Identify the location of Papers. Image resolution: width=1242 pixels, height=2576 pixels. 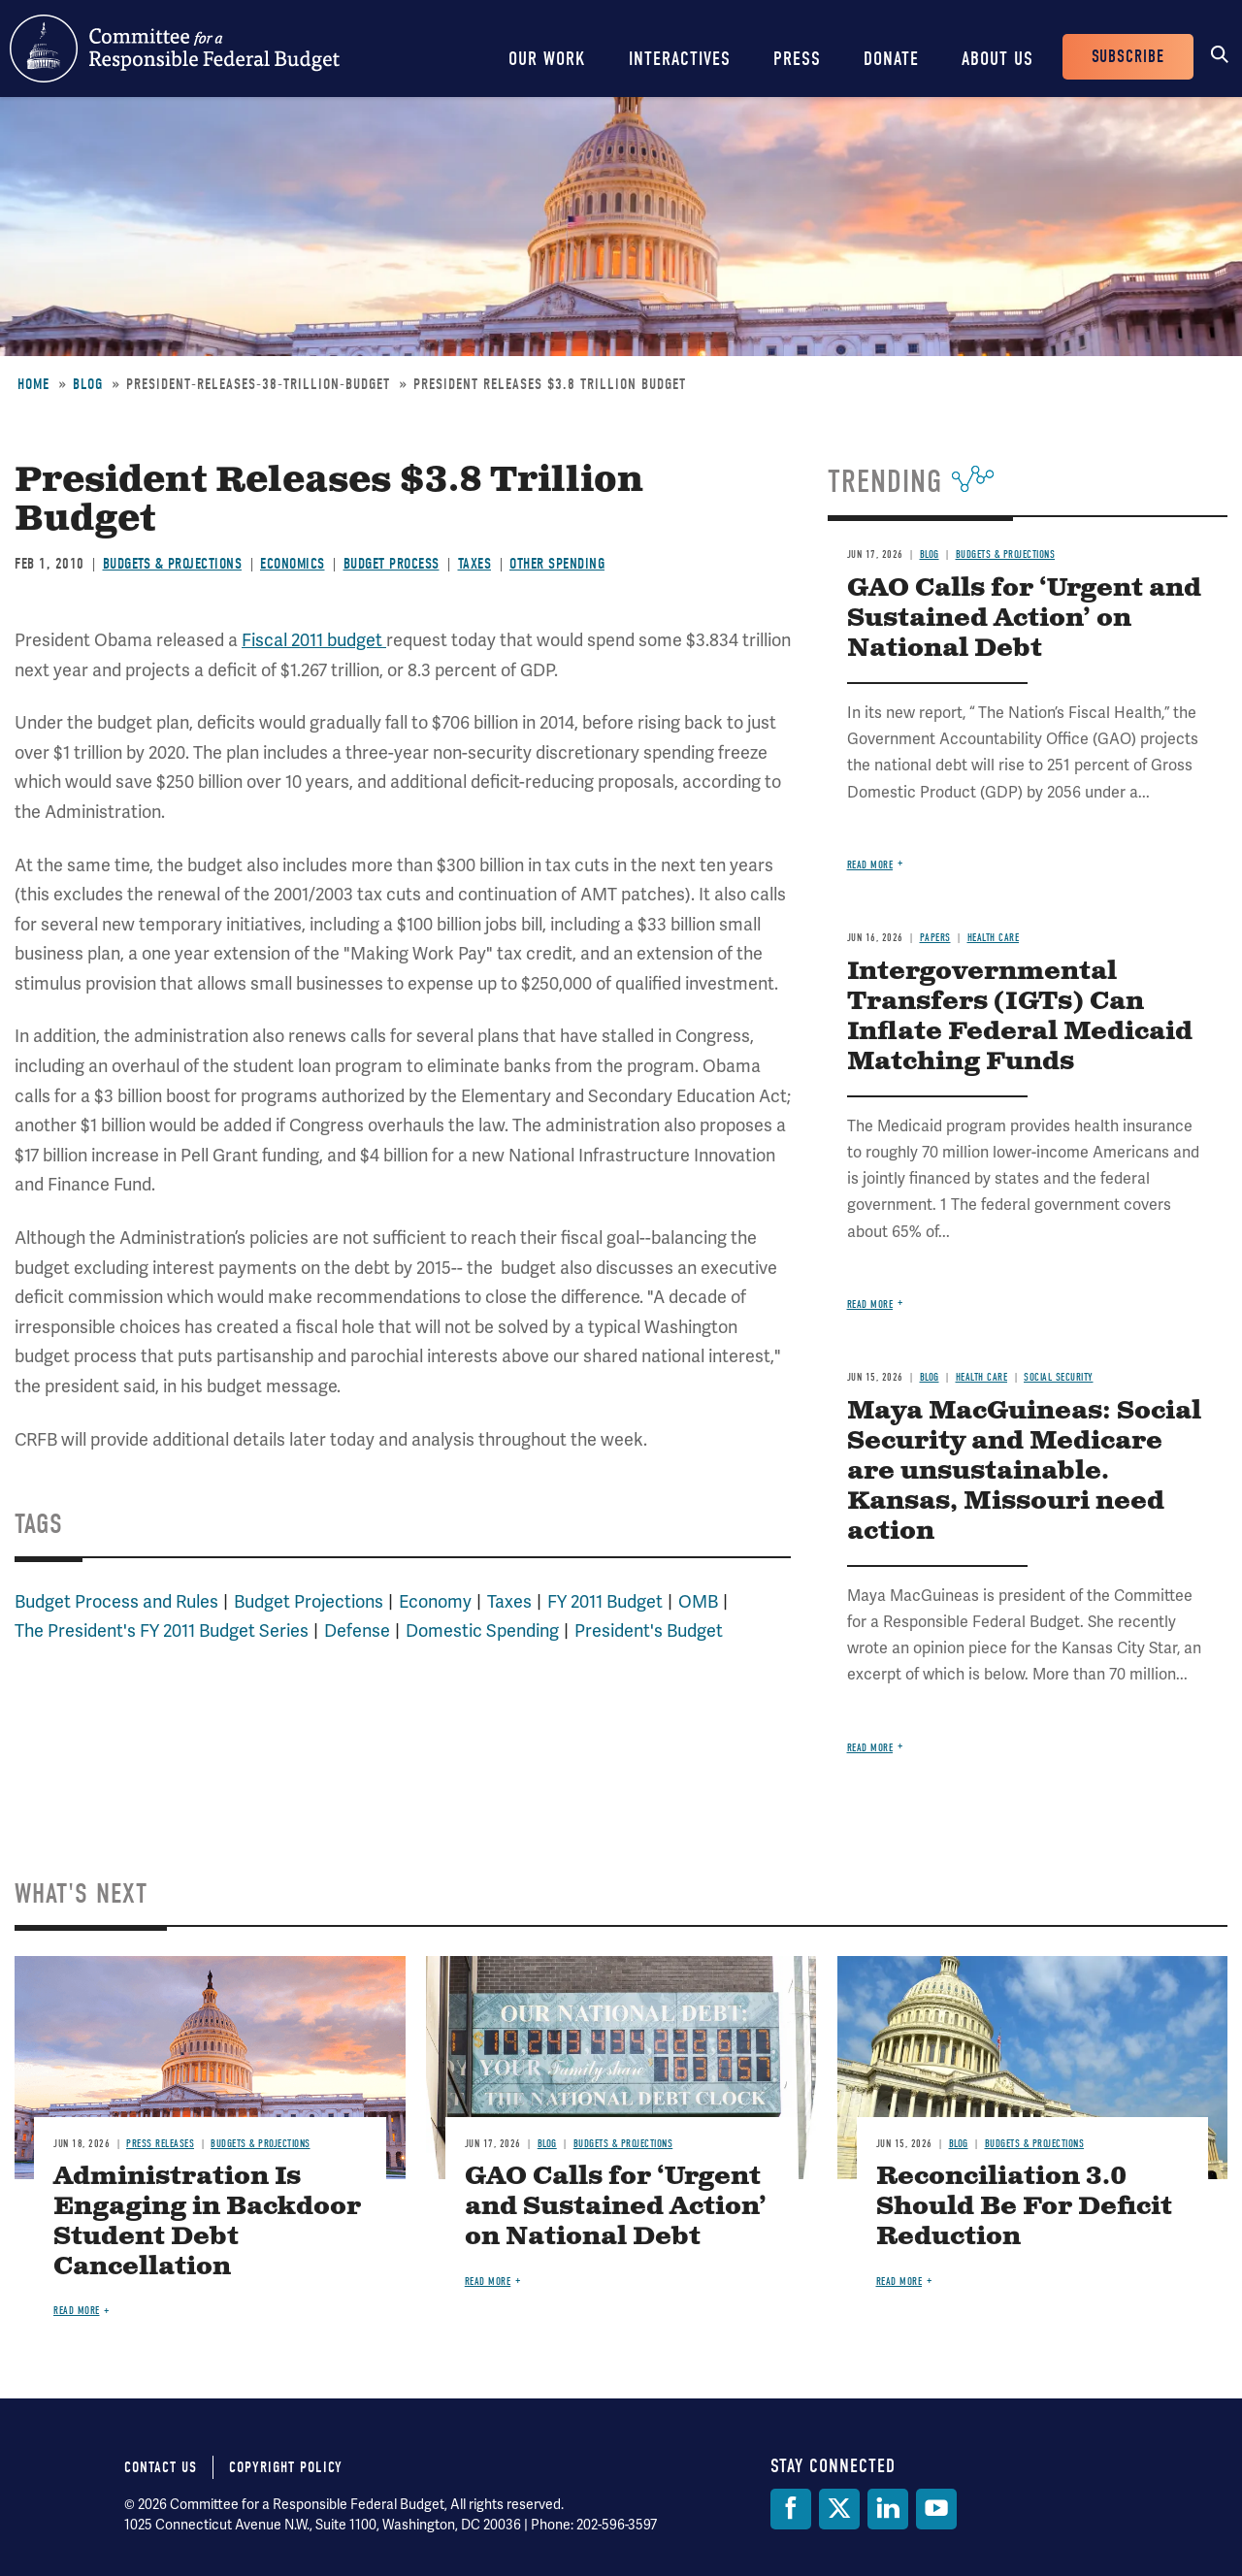
(935, 937).